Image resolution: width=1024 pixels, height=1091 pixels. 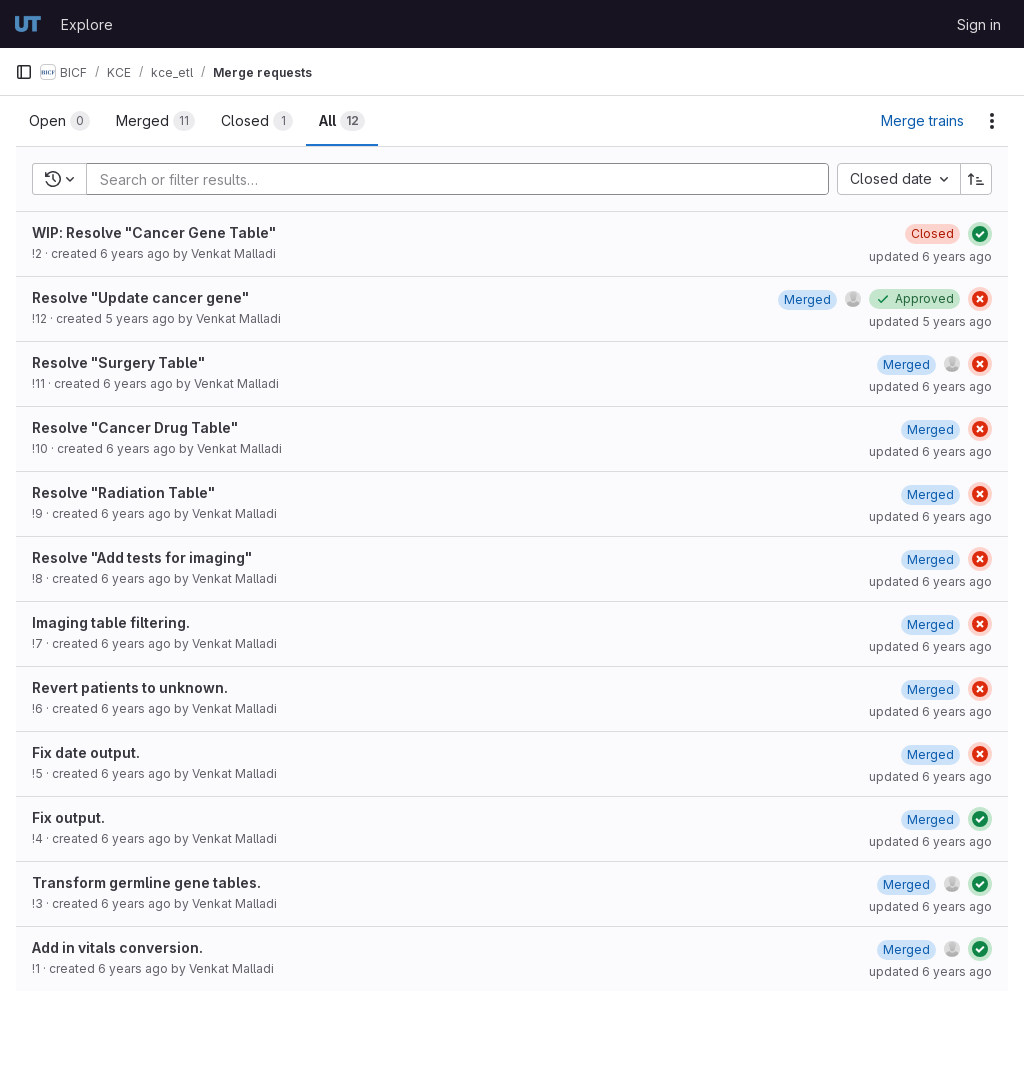 I want to click on WIP: Resolve "Cancer Gene Table", so click(x=154, y=232).